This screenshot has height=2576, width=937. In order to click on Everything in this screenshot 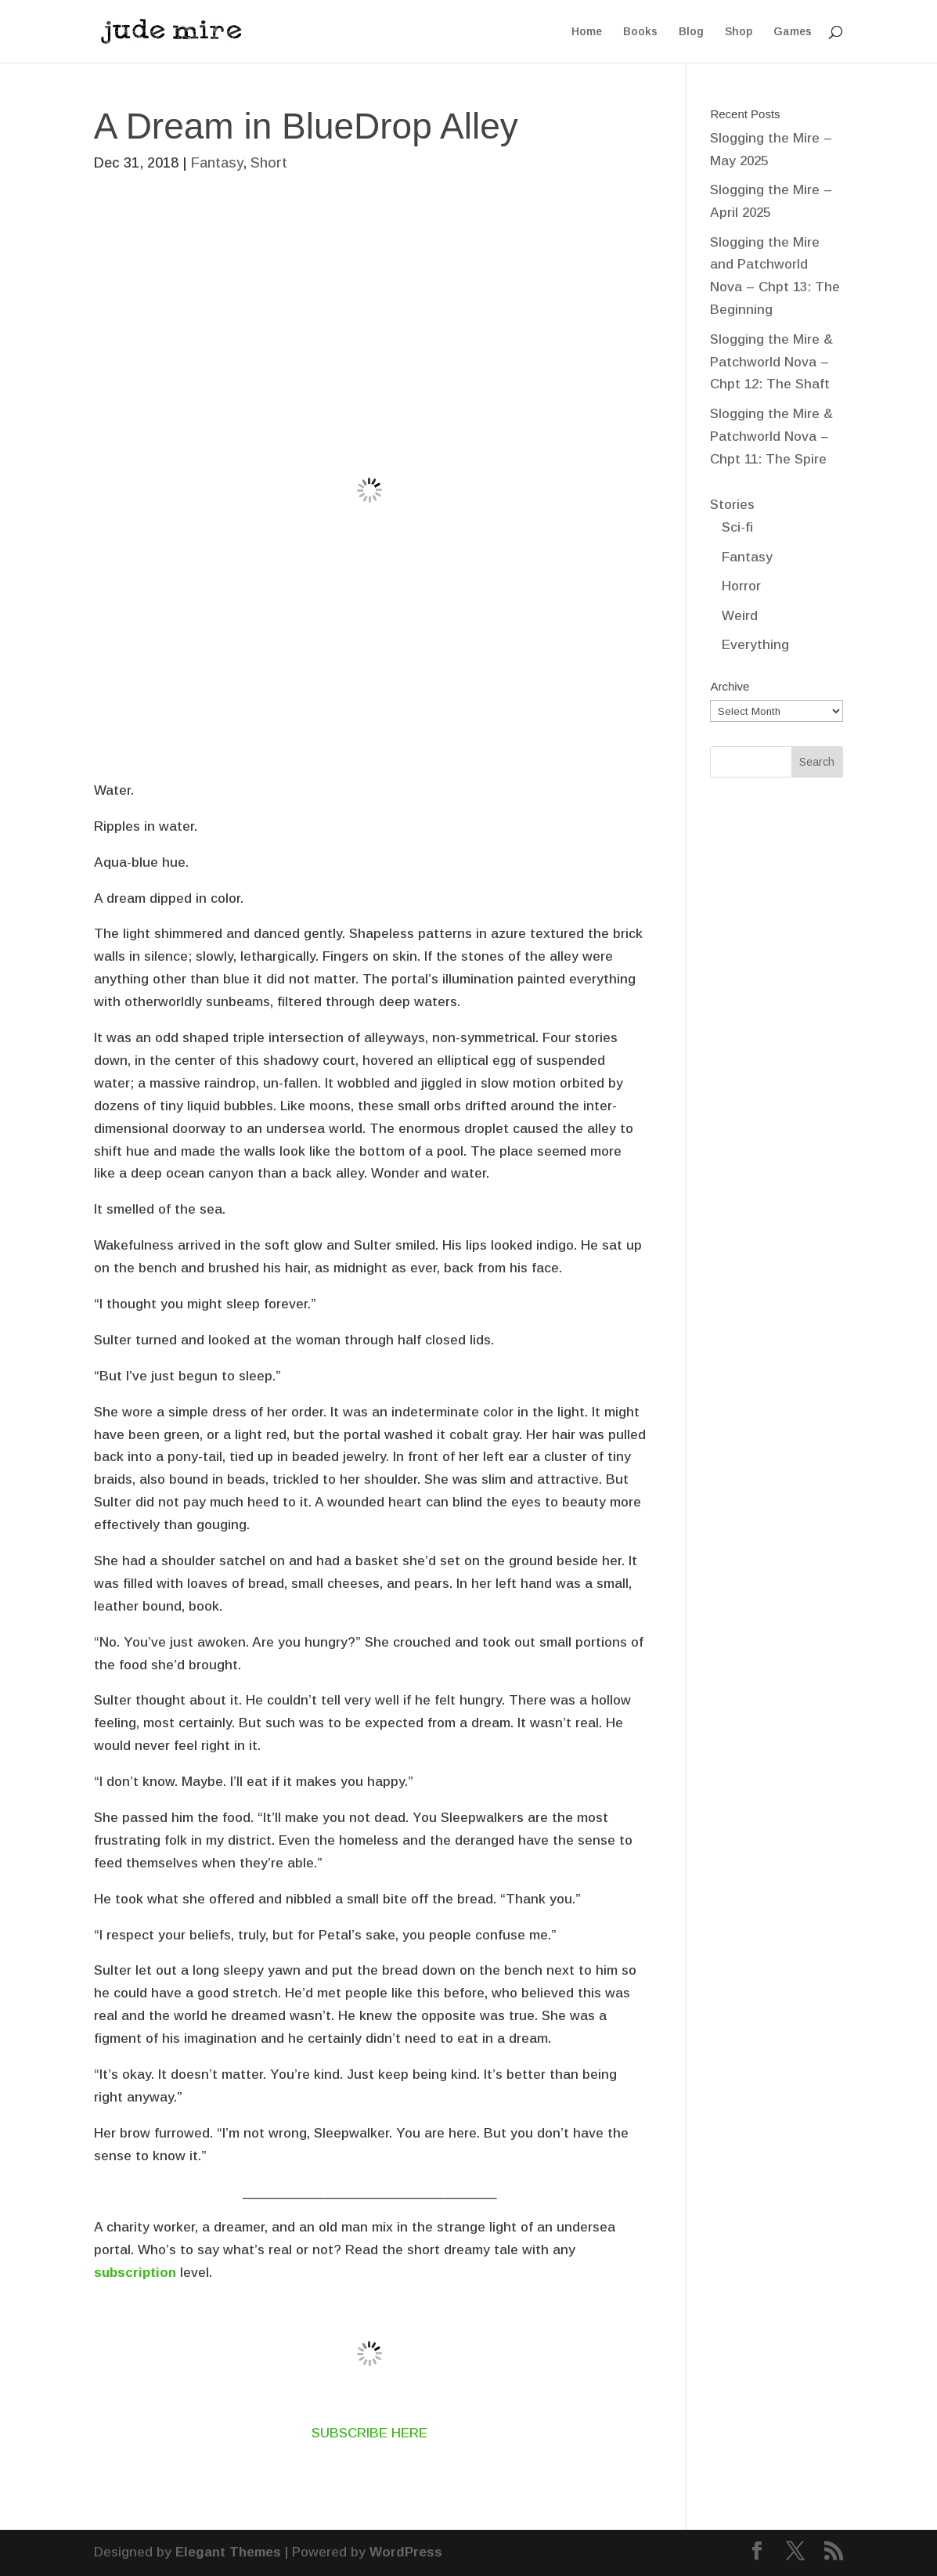, I will do `click(755, 644)`.